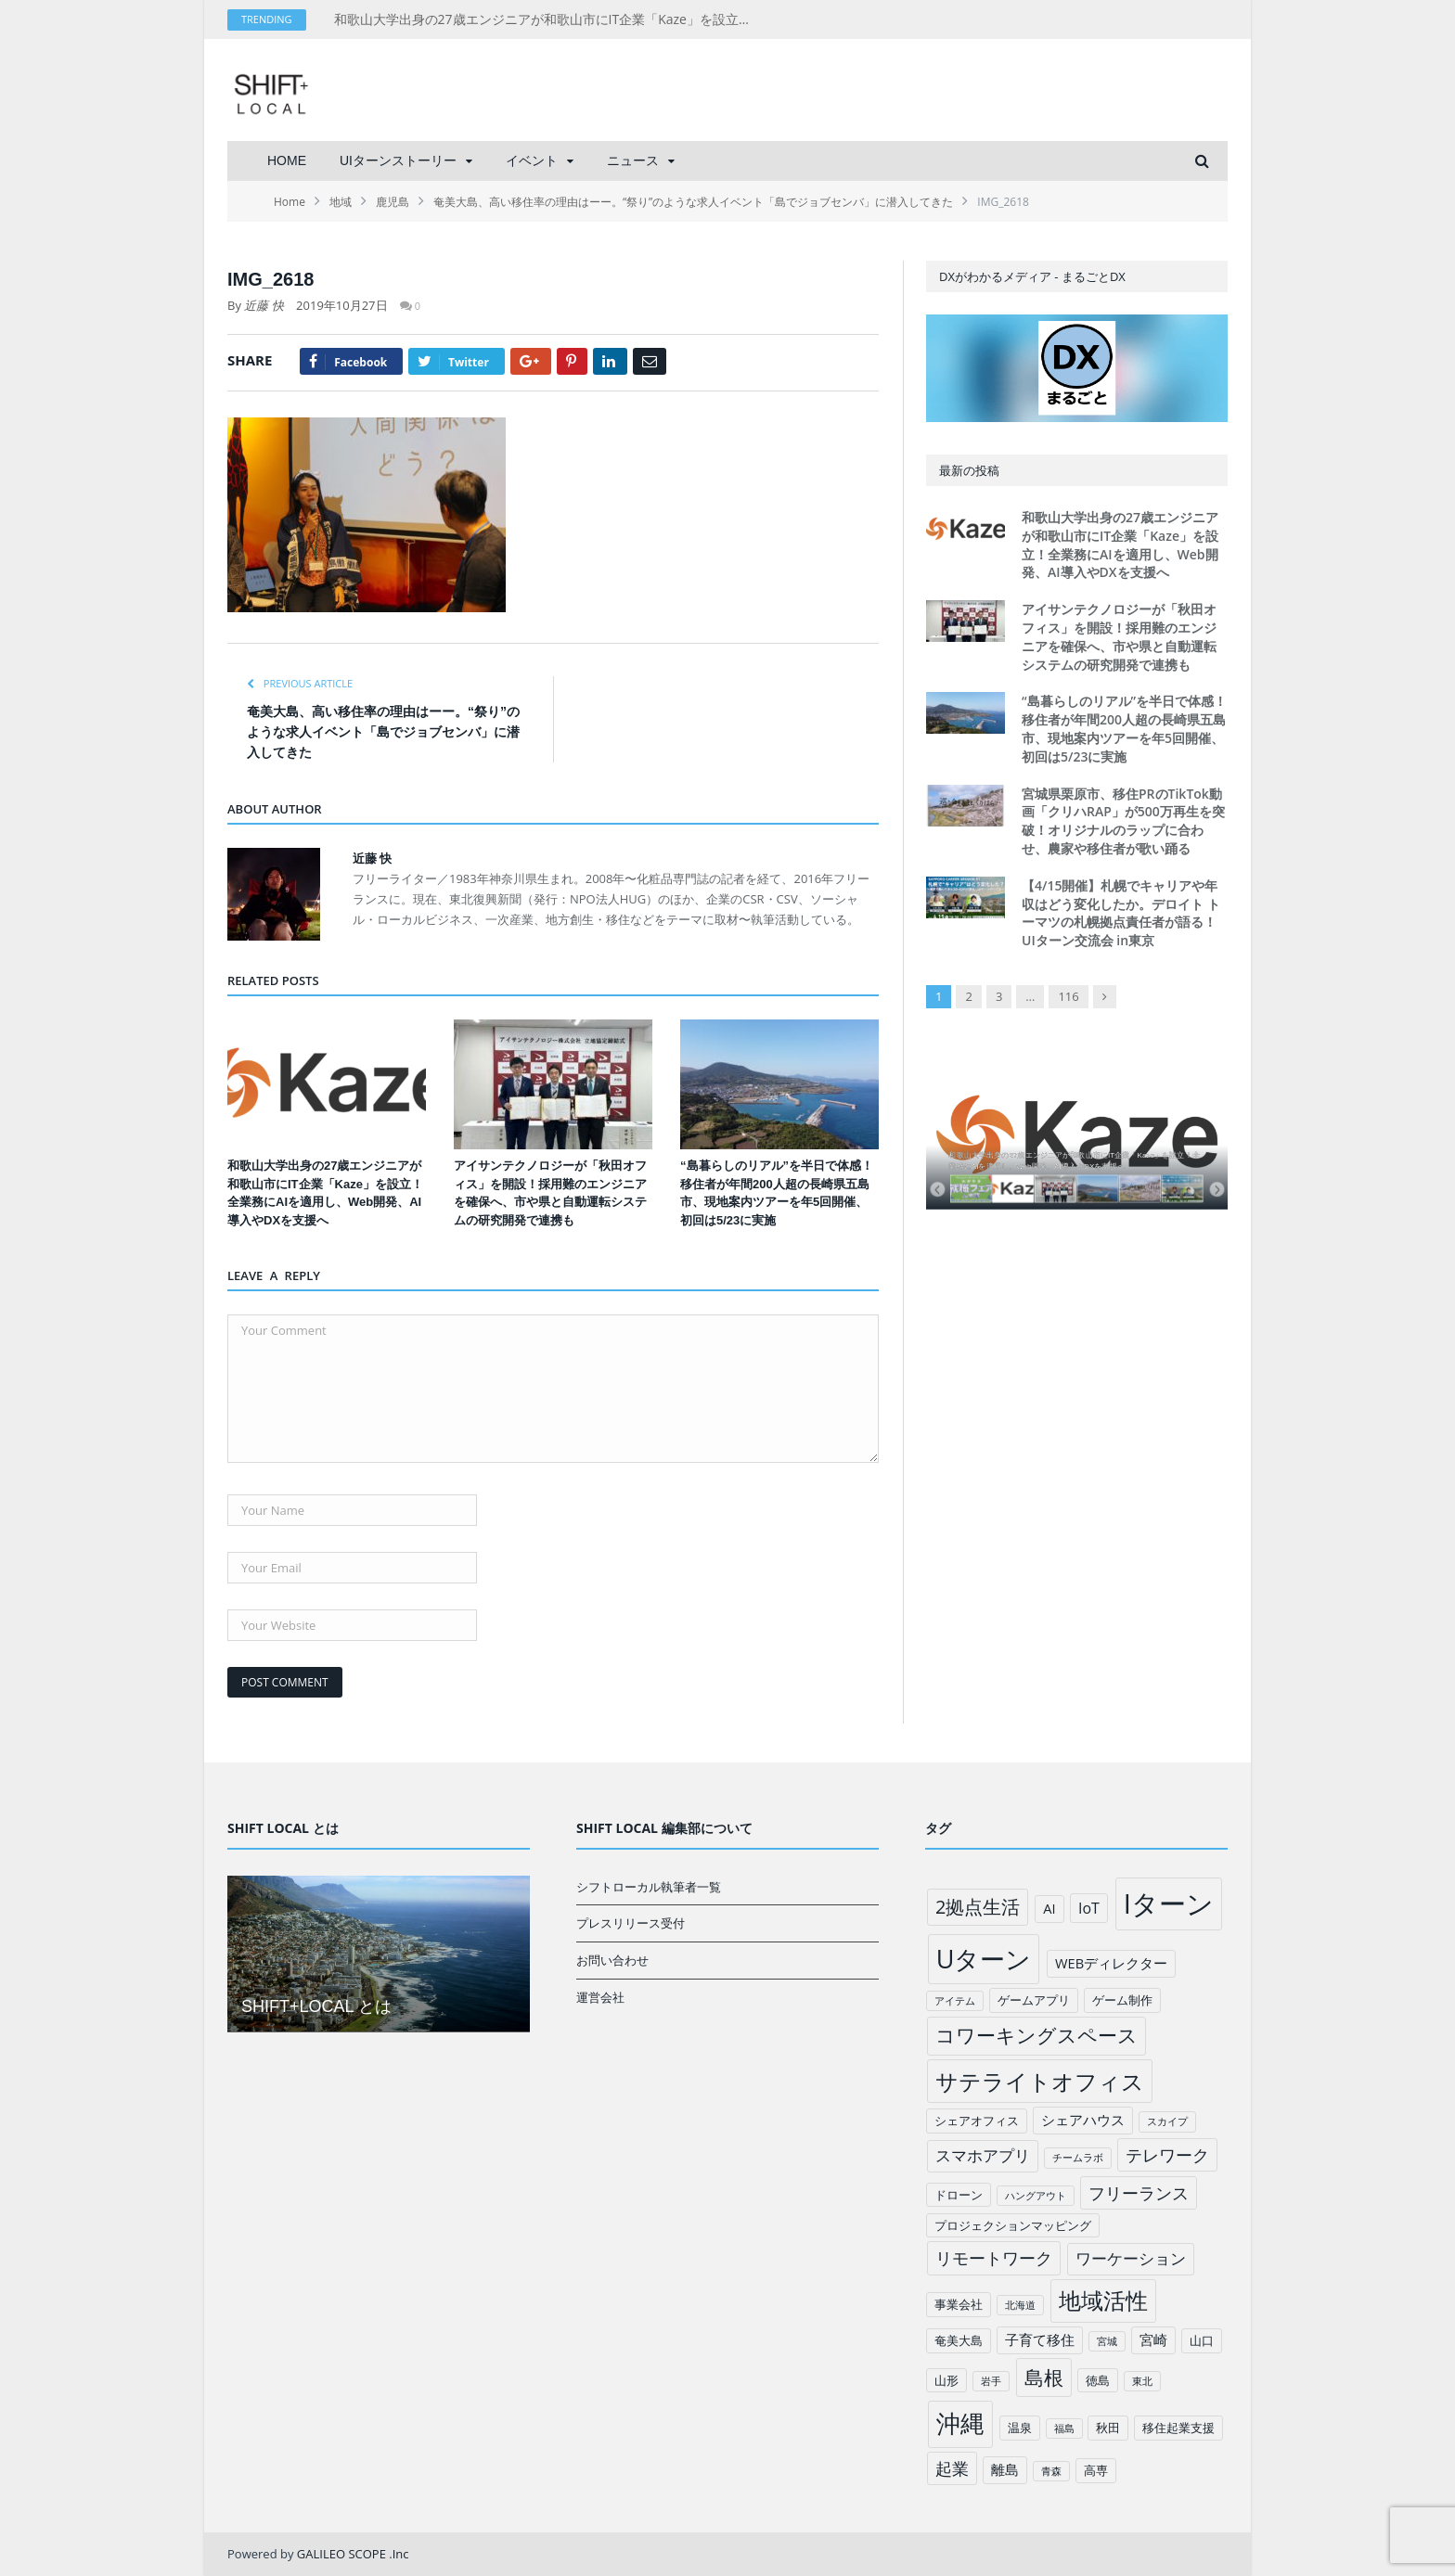 This screenshot has width=1455, height=2576. Describe the element at coordinates (532, 160) in the screenshot. I see `イベント` at that location.